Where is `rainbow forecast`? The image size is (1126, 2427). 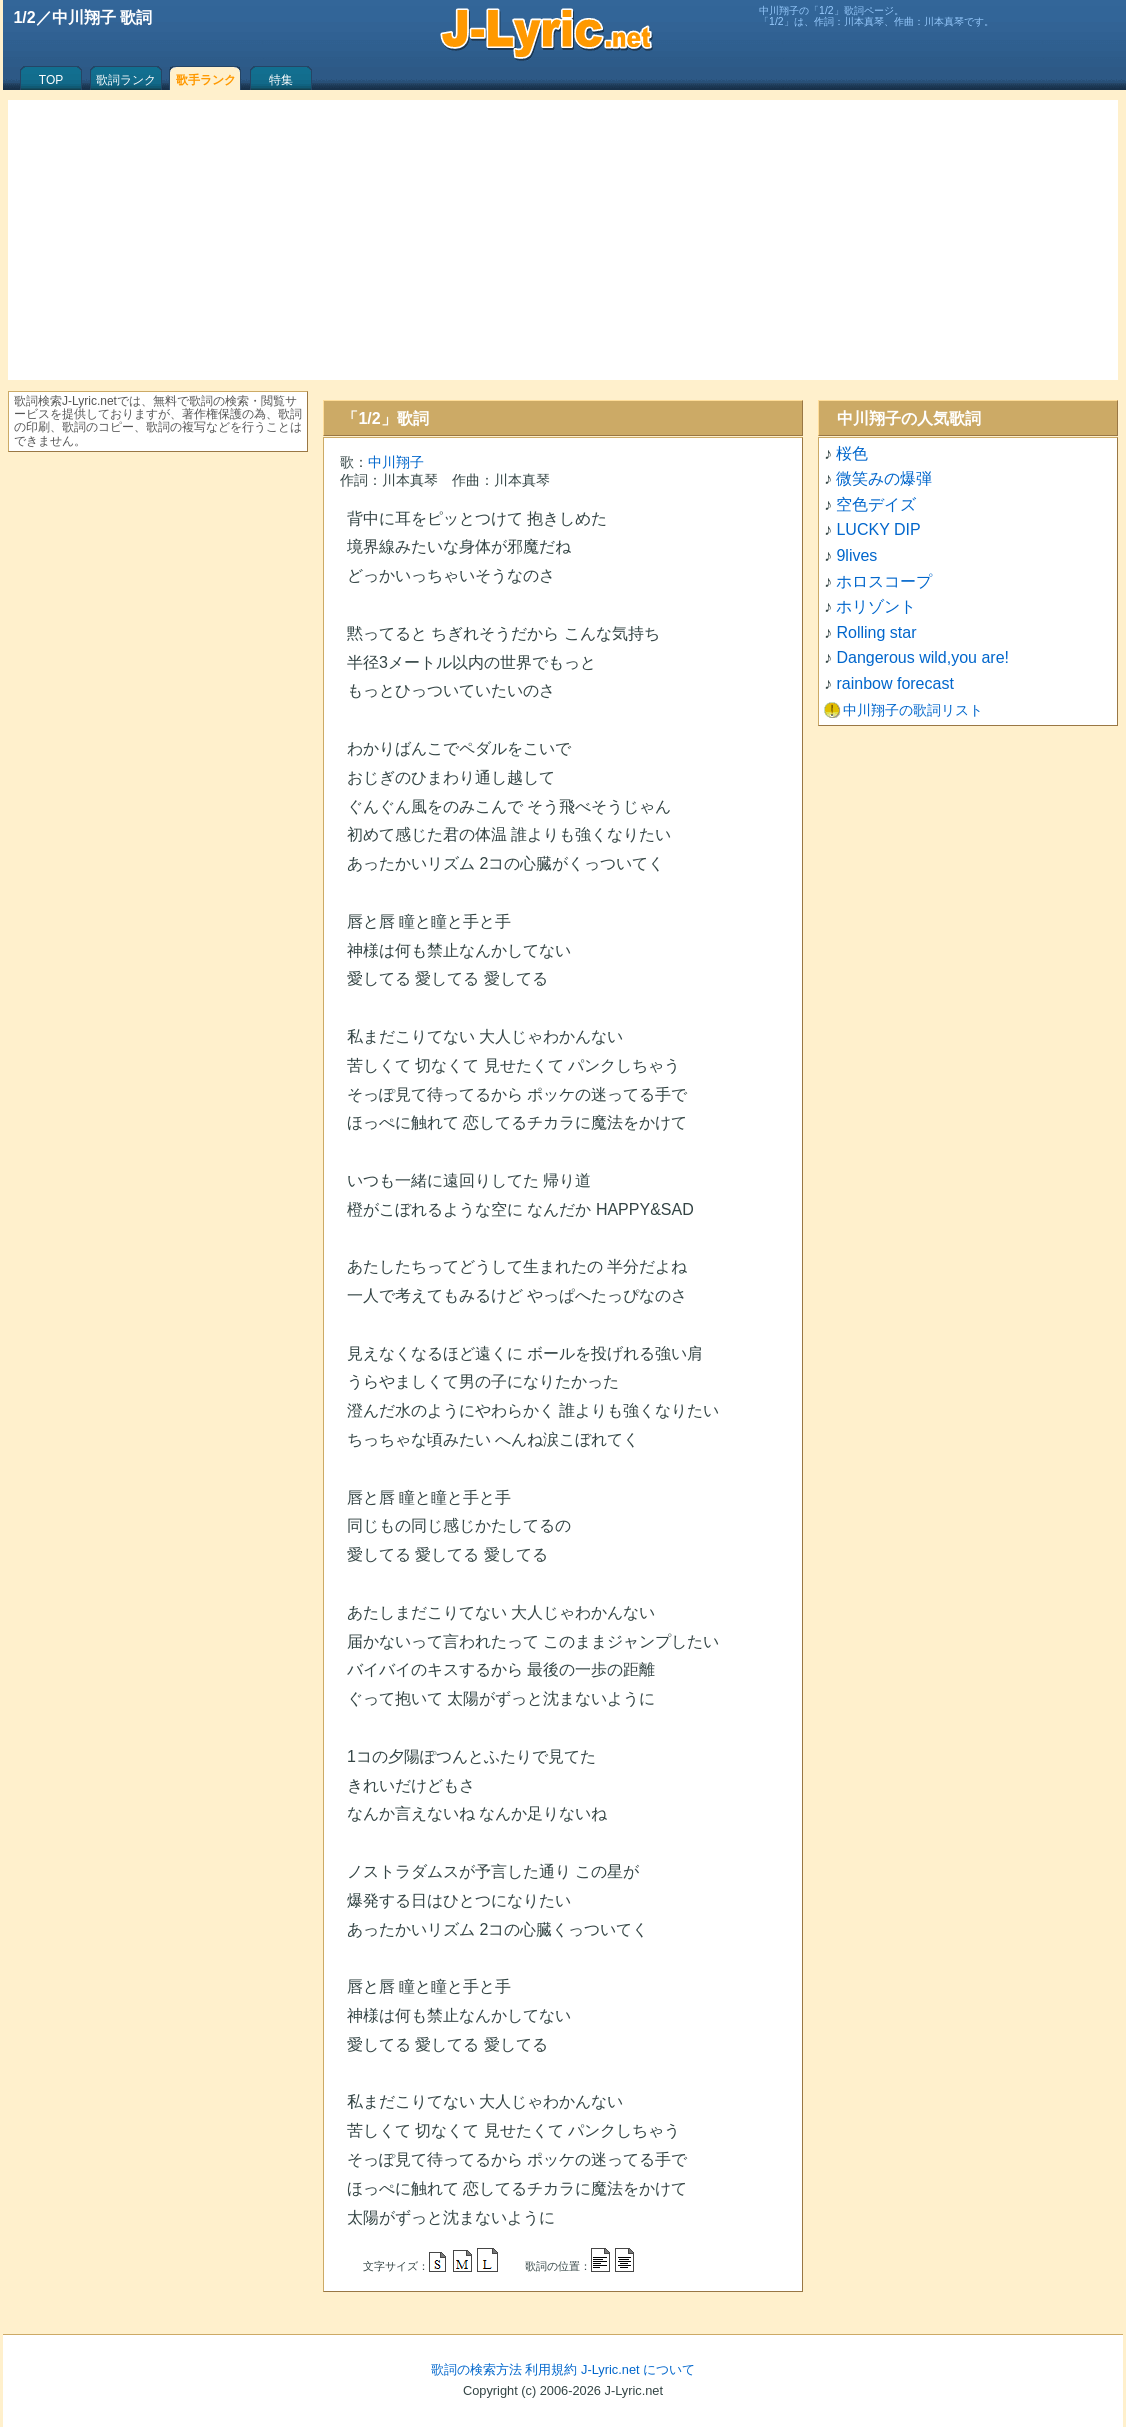 rainbow forecast is located at coordinates (894, 683).